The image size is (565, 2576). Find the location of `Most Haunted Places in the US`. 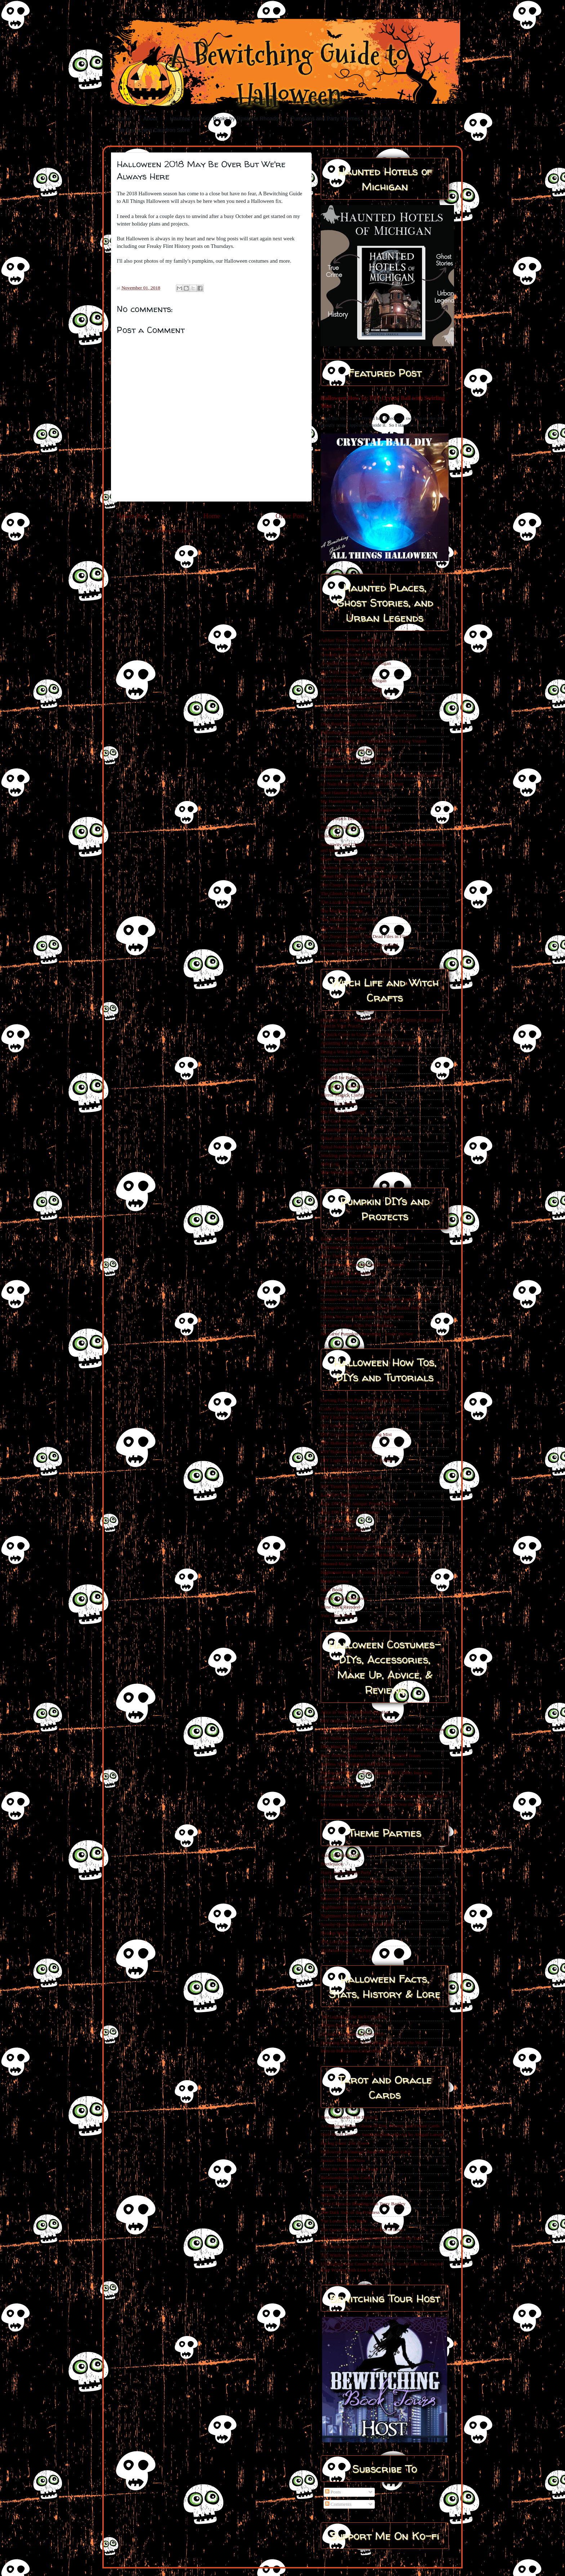

Most Haunted Places in the US is located at coordinates (351, 792).